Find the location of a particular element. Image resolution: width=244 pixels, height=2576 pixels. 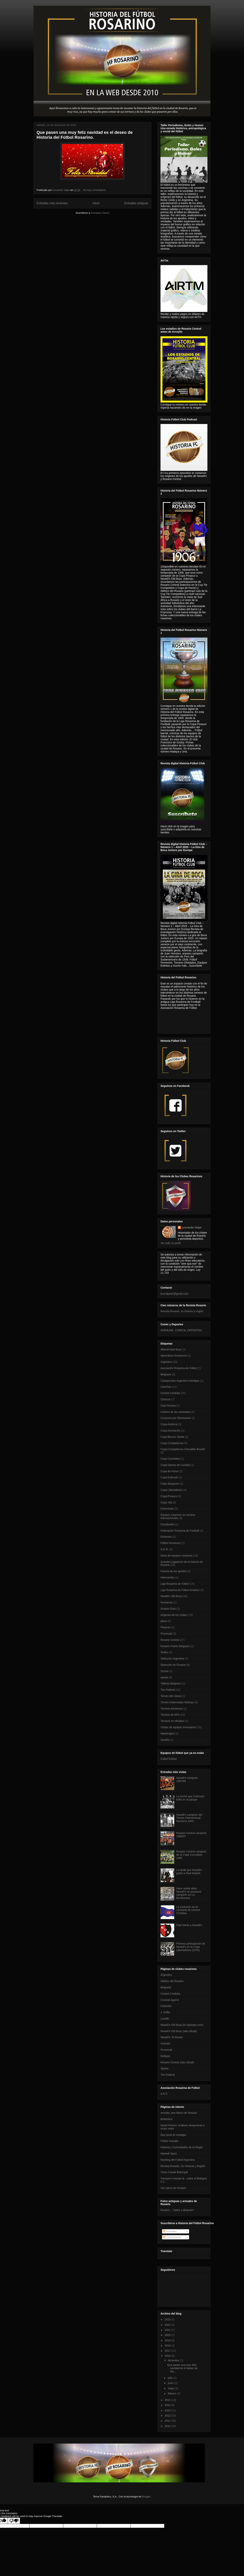

Selección de Rosario is located at coordinates (173, 1664).